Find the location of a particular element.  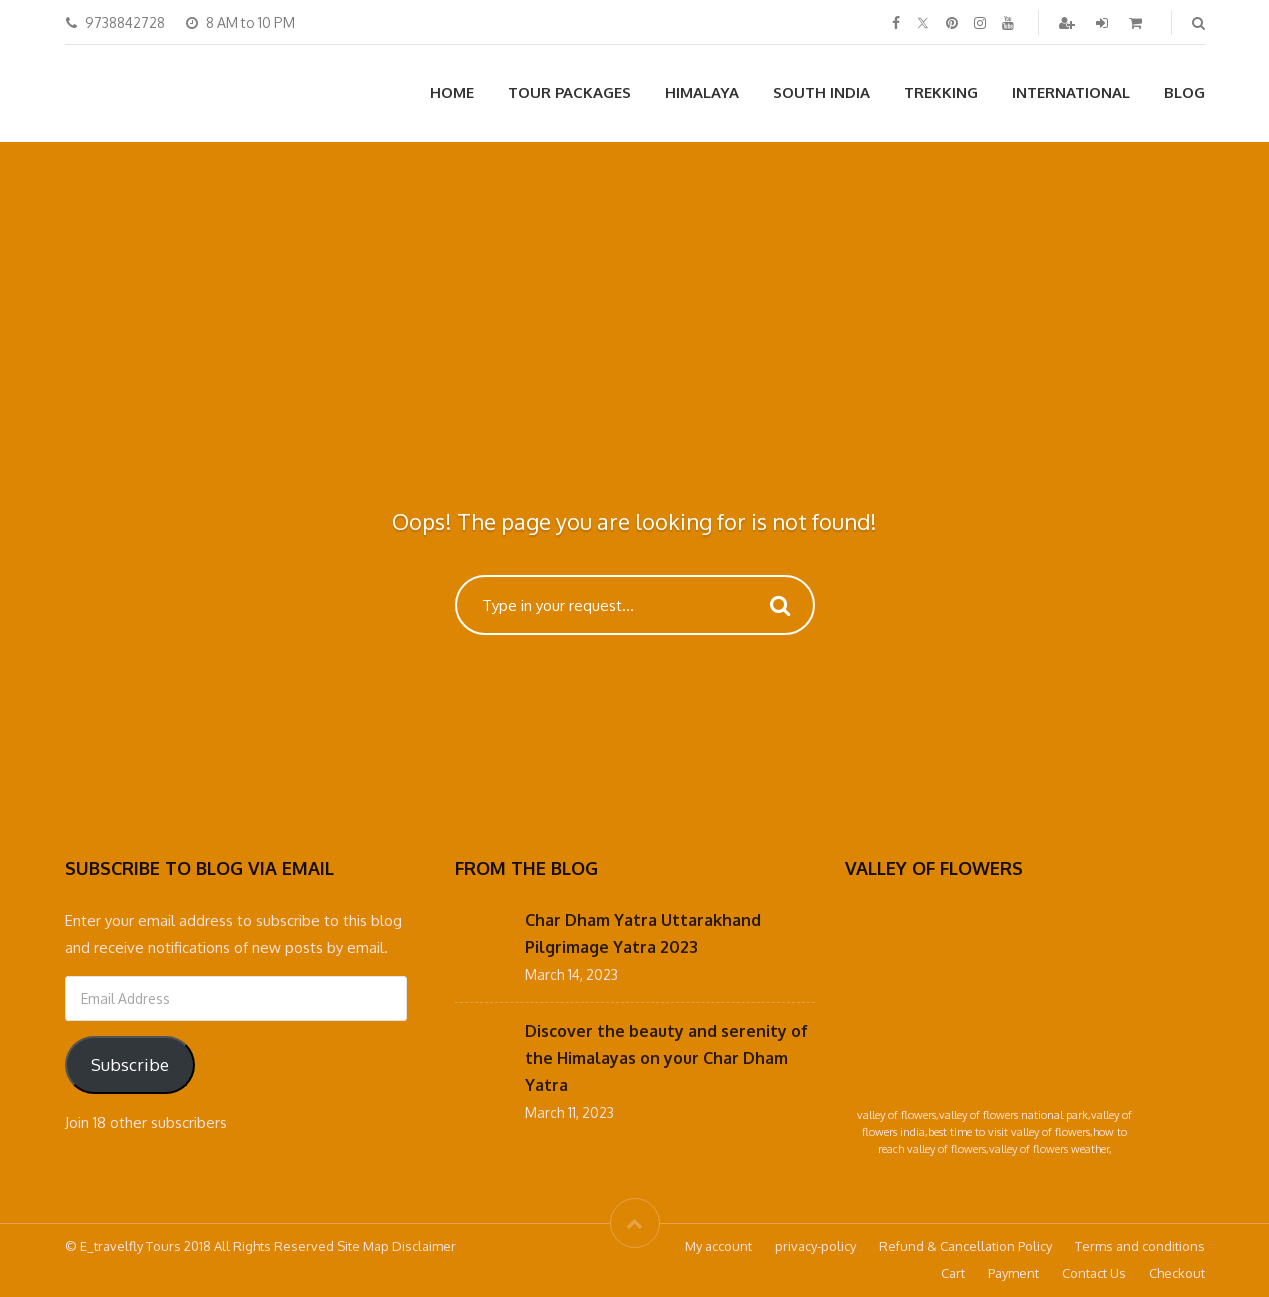

Payment is located at coordinates (1013, 1273).